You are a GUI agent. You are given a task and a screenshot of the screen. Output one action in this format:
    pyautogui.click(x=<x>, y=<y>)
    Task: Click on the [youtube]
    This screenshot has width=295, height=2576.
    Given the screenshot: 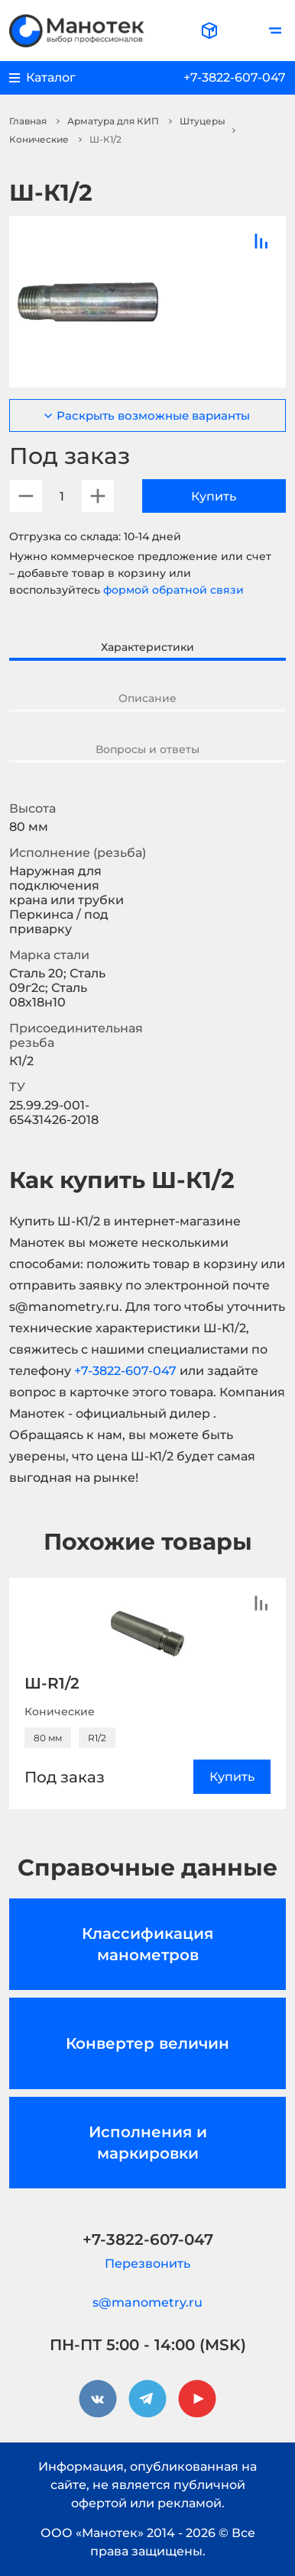 What is the action you would take?
    pyautogui.click(x=197, y=2399)
    